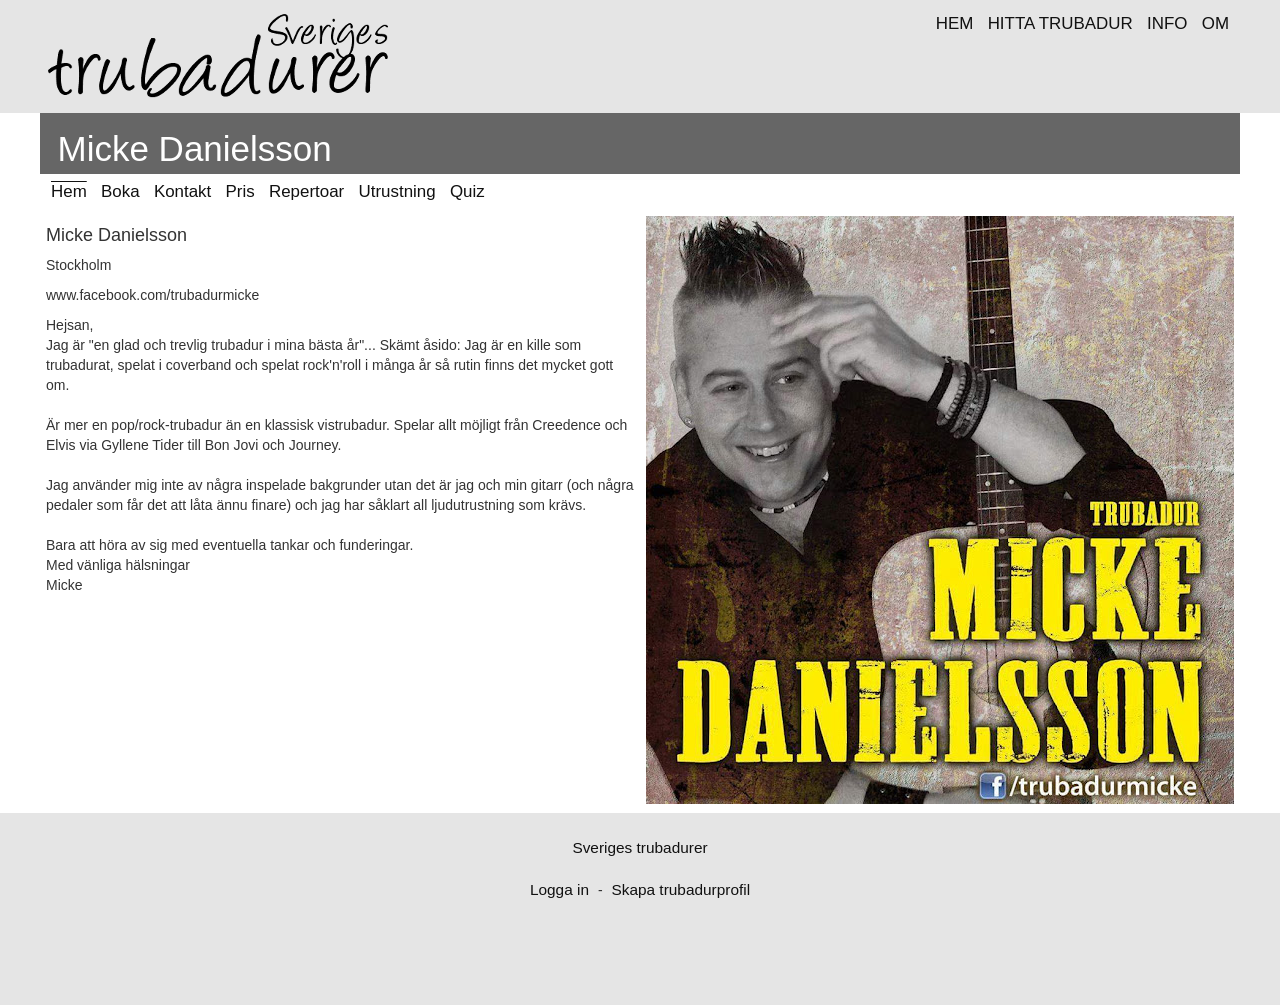 This screenshot has height=1005, width=1280. What do you see at coordinates (1215, 23) in the screenshot?
I see `OM` at bounding box center [1215, 23].